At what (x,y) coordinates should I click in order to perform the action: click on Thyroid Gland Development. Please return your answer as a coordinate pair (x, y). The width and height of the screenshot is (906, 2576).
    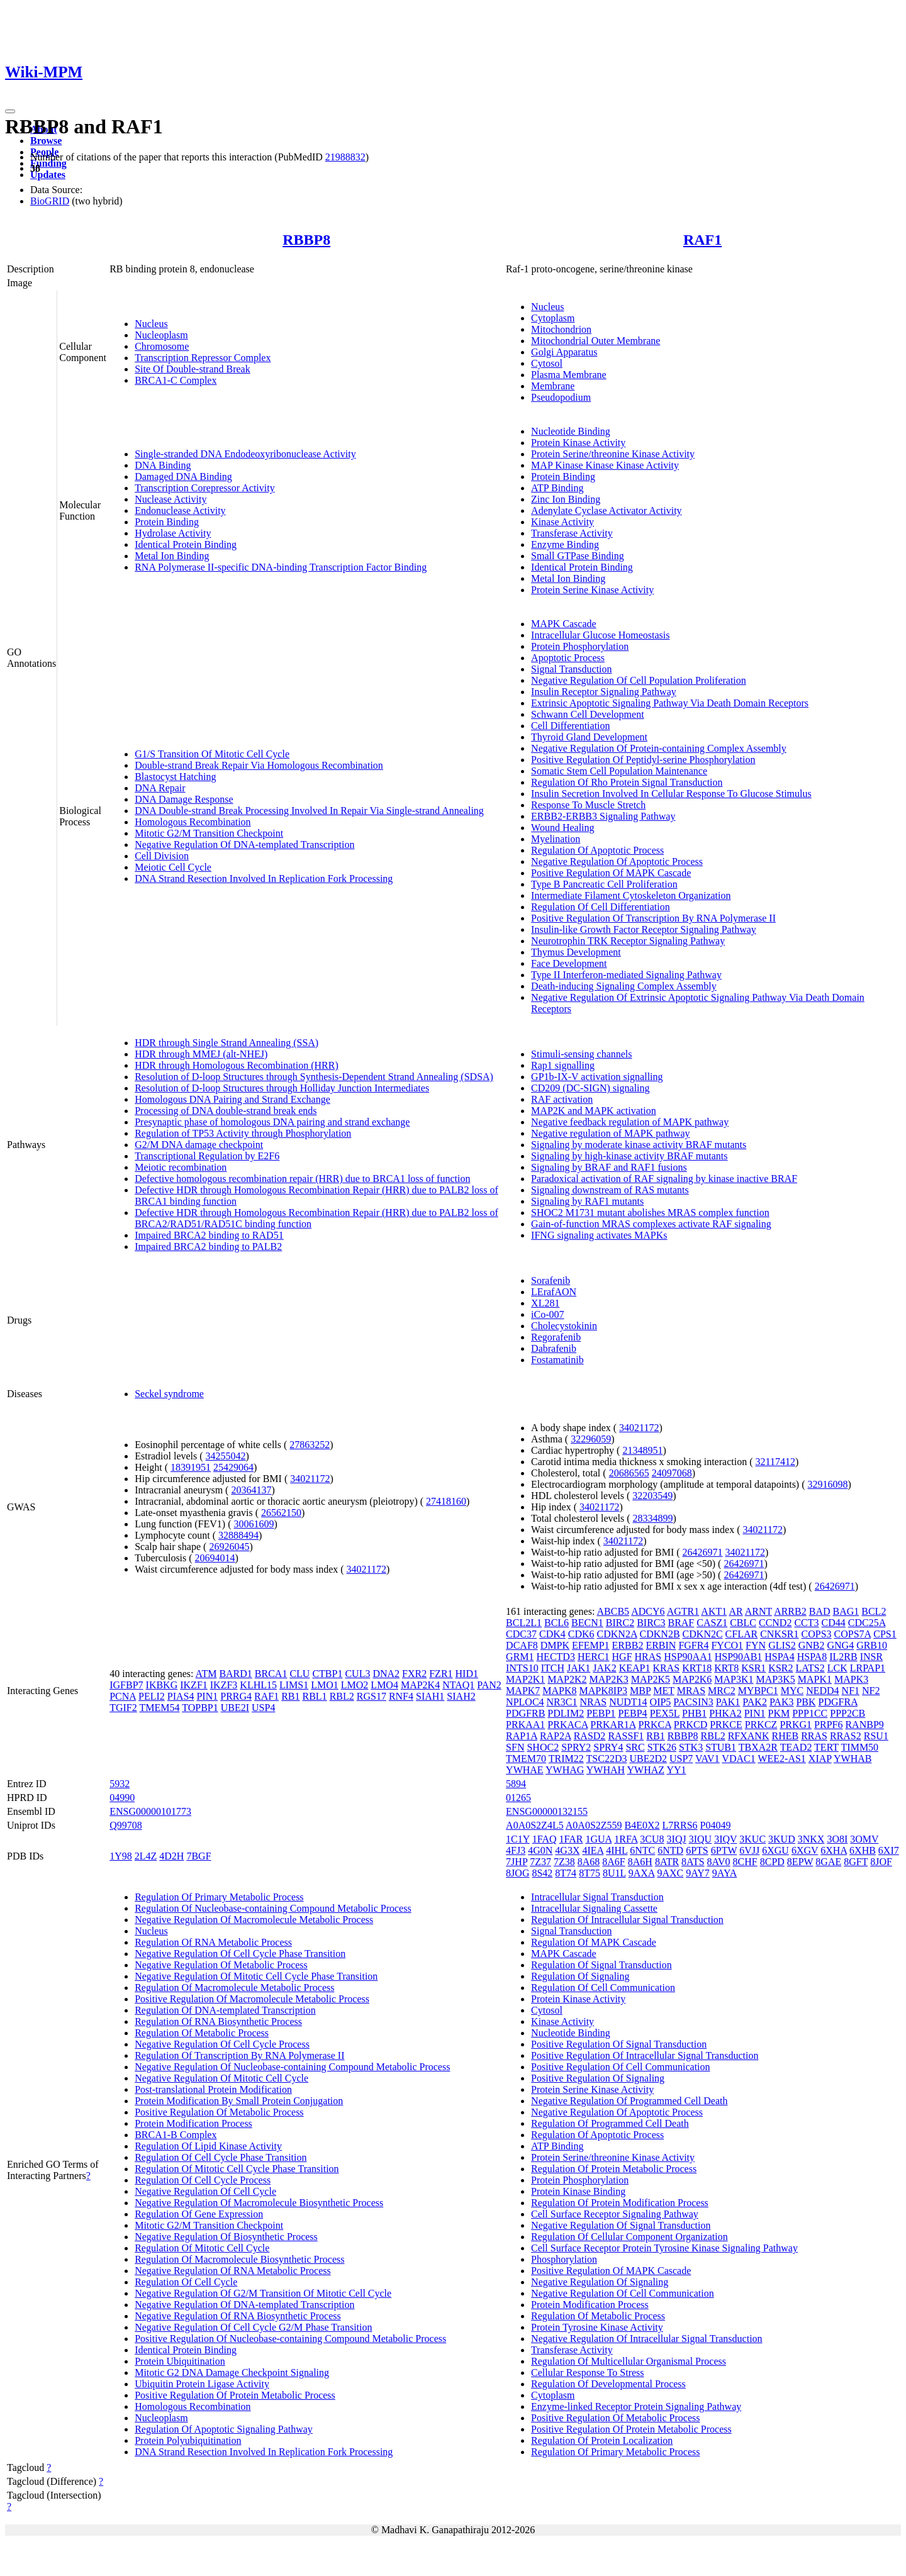
    Looking at the image, I should click on (589, 737).